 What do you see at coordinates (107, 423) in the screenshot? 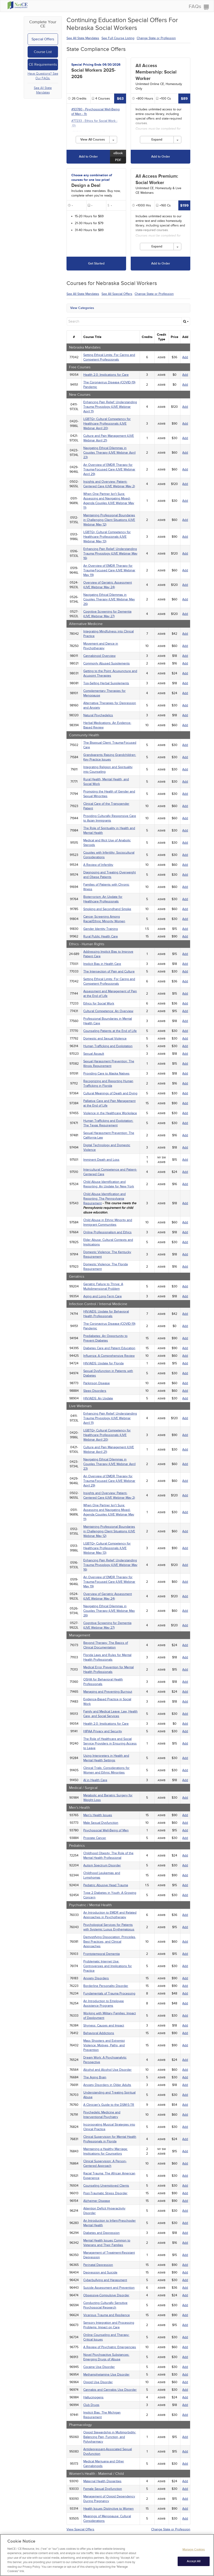
I see `LGBTQ+ Cultural Competency for Healthcare Professionals (LIVE Webinar April 20)` at bounding box center [107, 423].